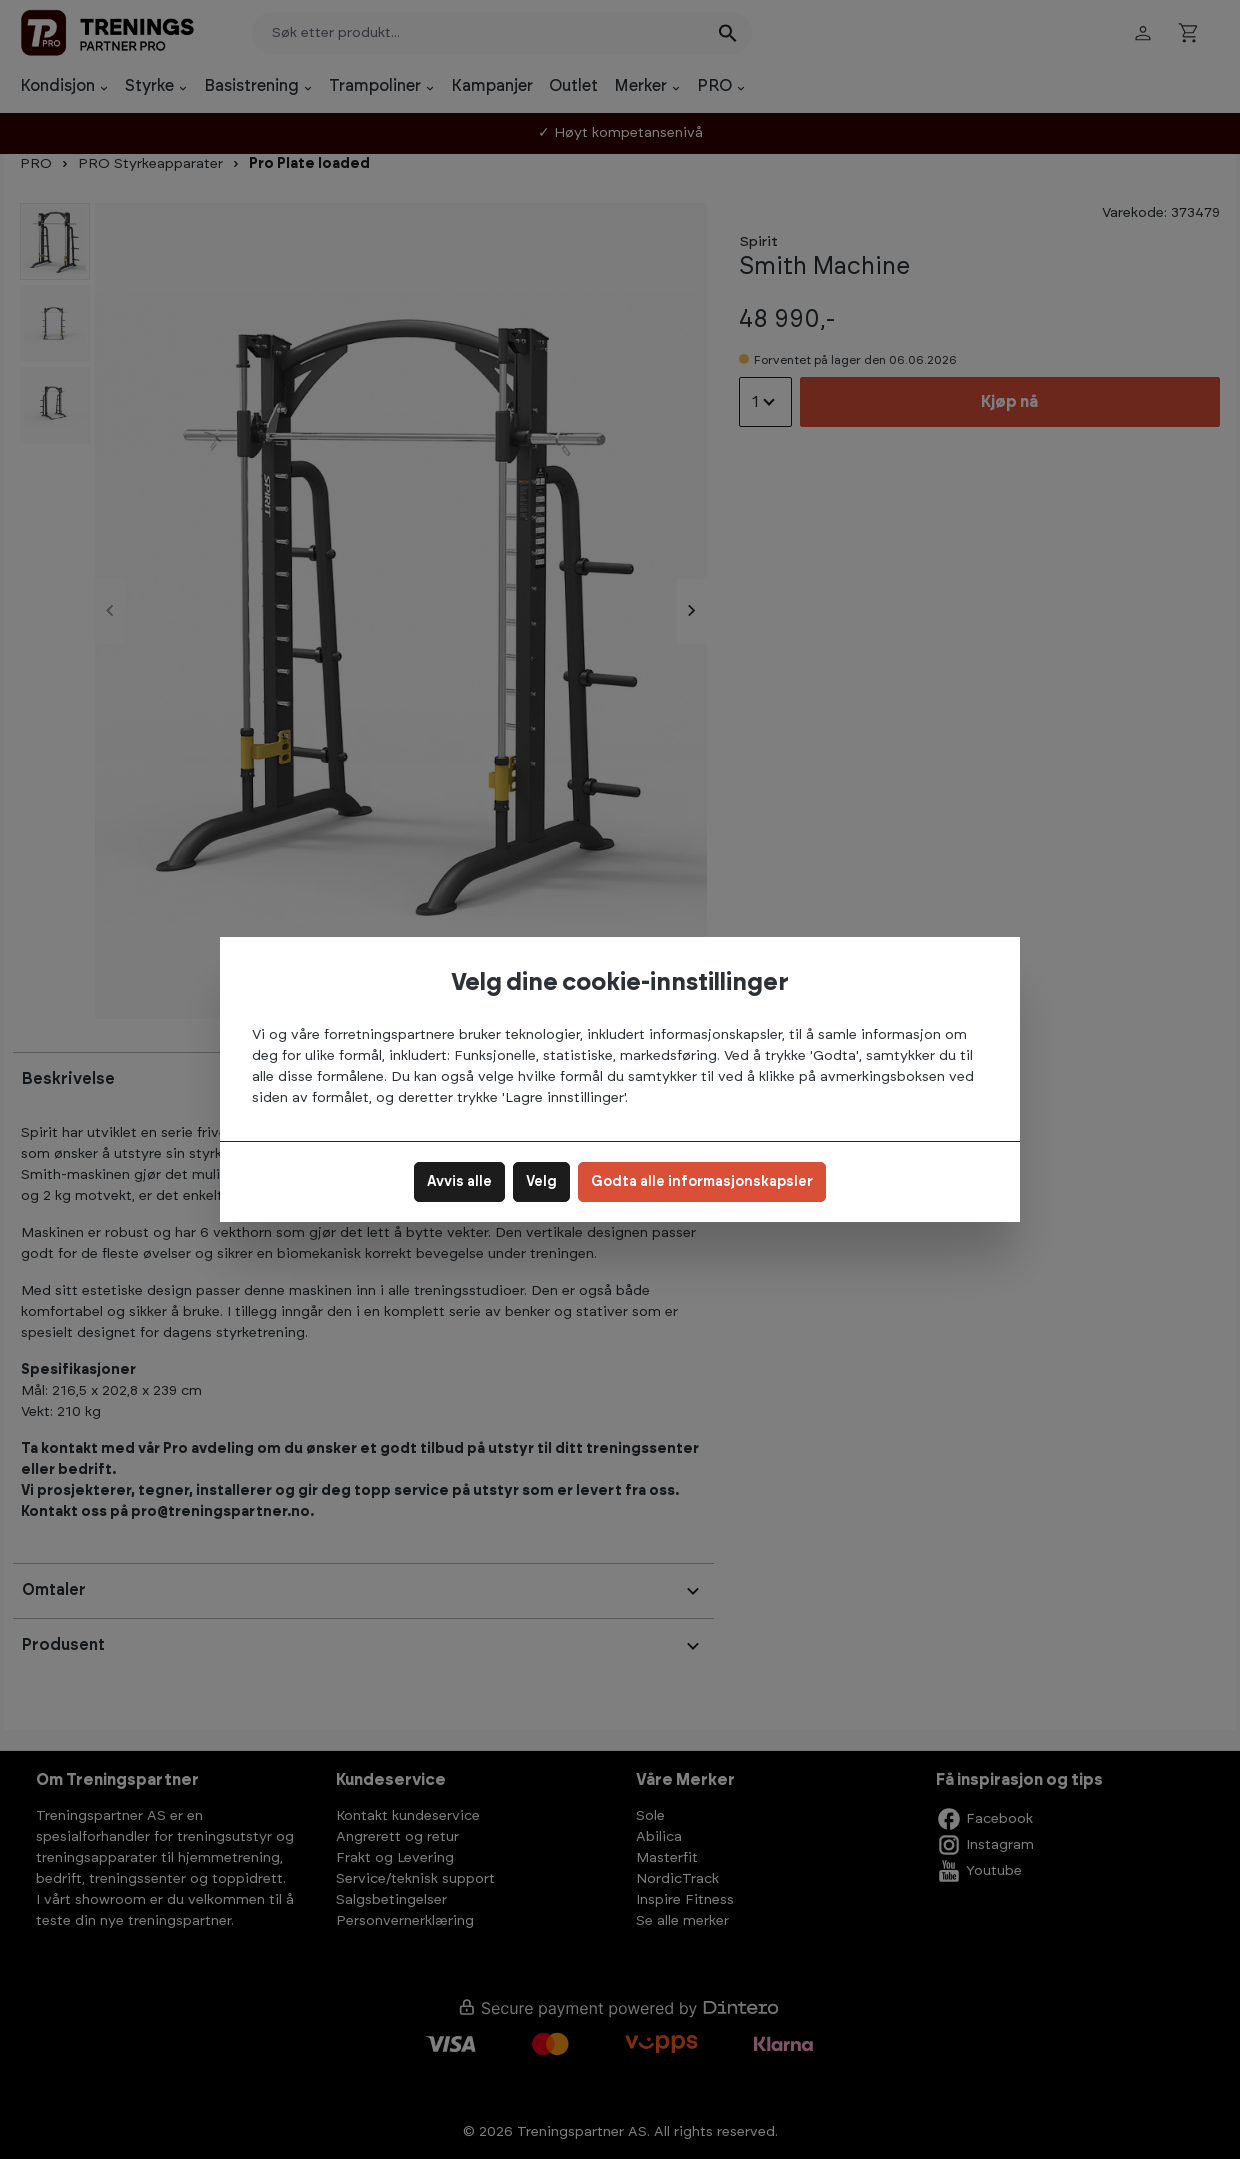 The width and height of the screenshot is (1240, 2159). I want to click on Velg, so click(541, 1182).